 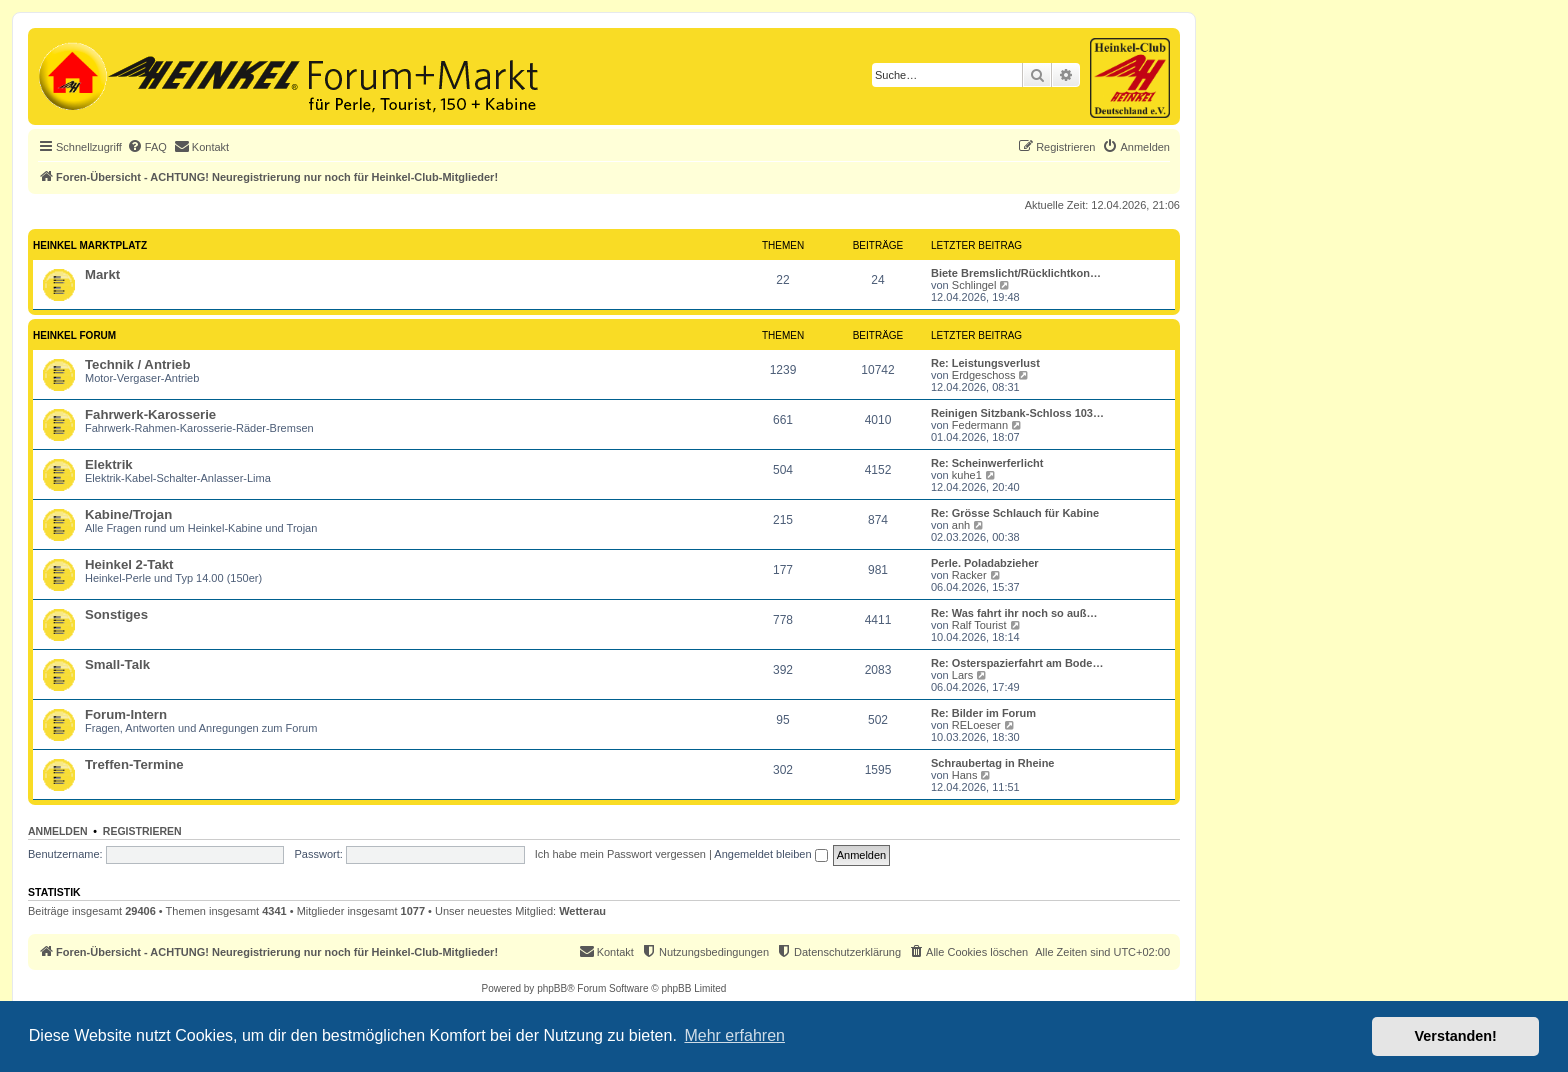 What do you see at coordinates (128, 514) in the screenshot?
I see `Kabine/Trojan` at bounding box center [128, 514].